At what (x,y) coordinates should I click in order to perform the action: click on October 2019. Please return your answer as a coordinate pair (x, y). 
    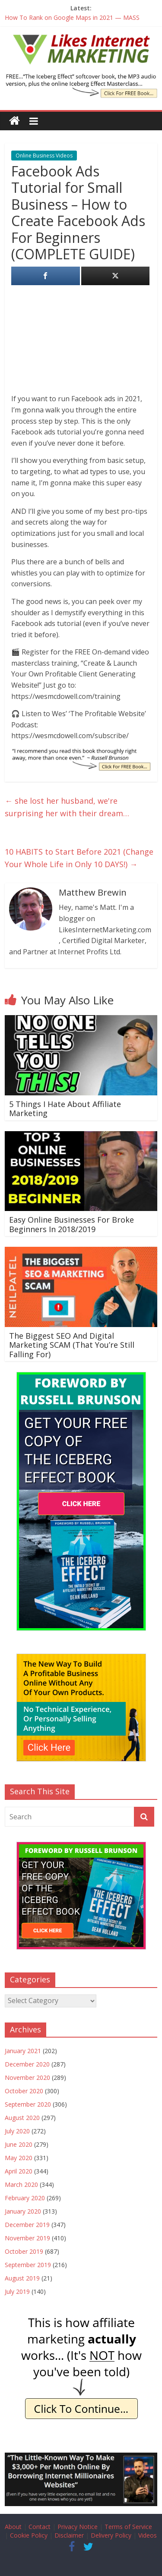
    Looking at the image, I should click on (24, 2251).